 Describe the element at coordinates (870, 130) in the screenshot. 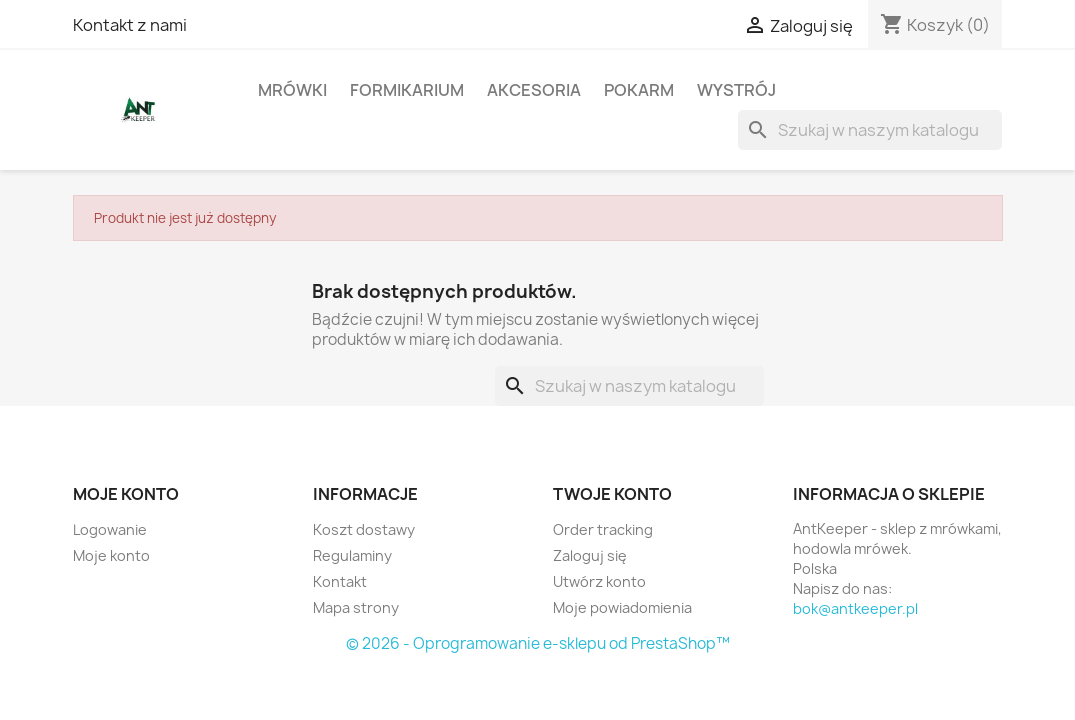

I see `[Szukaj]` at that location.